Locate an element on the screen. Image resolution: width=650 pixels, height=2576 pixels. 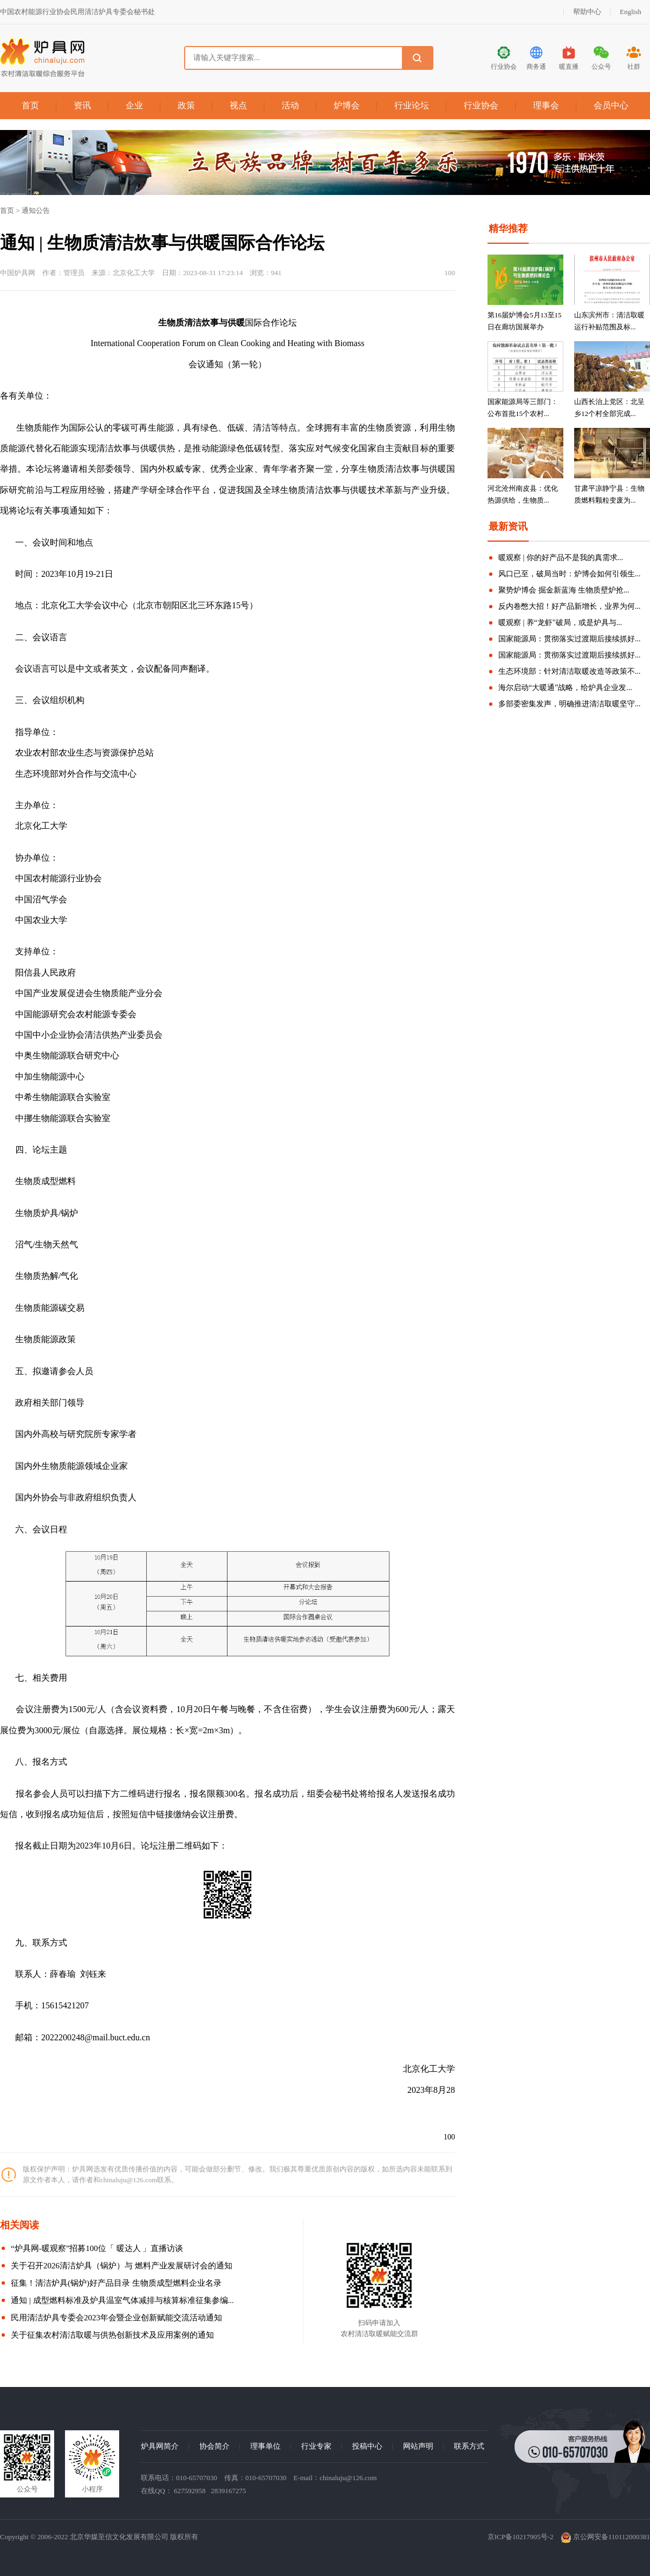
生态环境部：针对清洁取暖改造等政策不... is located at coordinates (569, 671).